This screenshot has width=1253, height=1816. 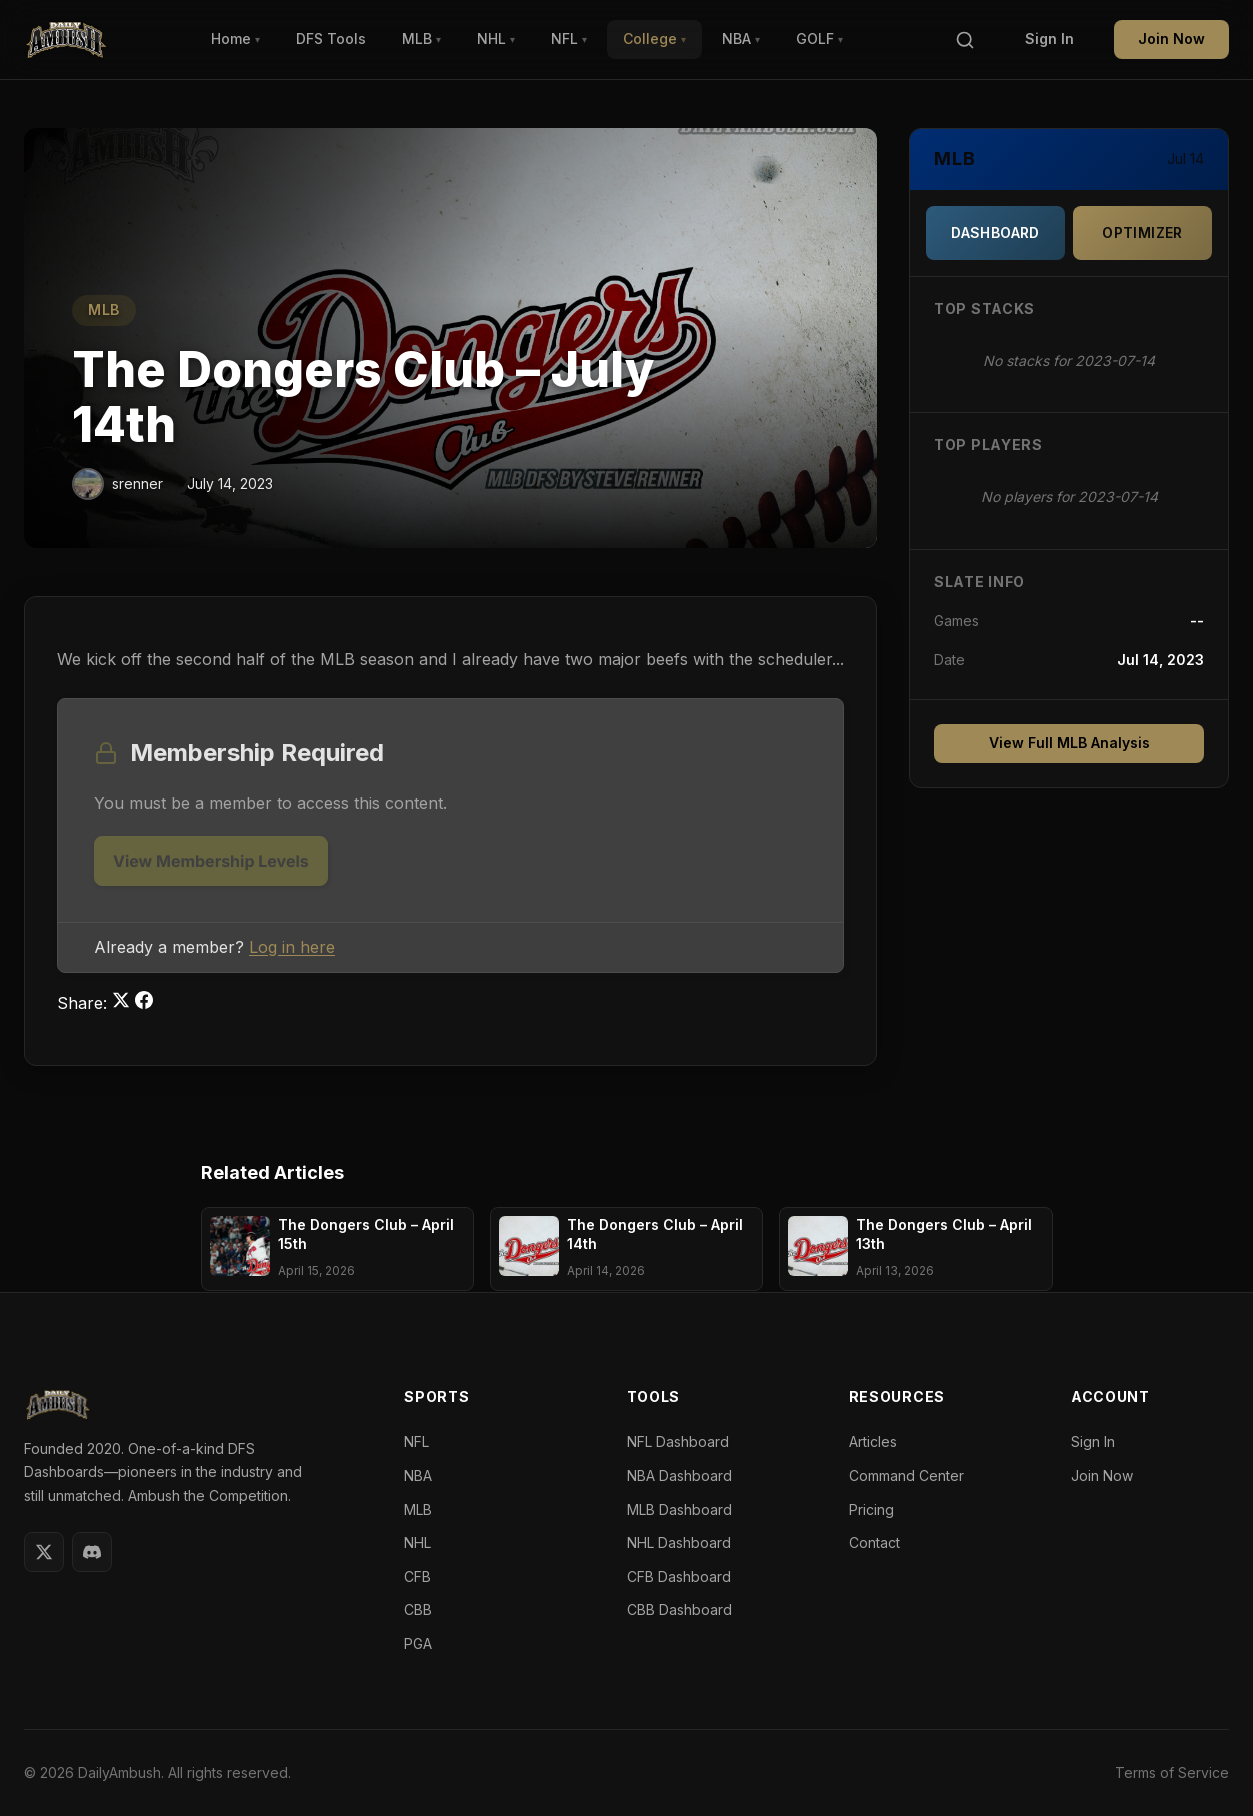 What do you see at coordinates (418, 1643) in the screenshot?
I see `PGA` at bounding box center [418, 1643].